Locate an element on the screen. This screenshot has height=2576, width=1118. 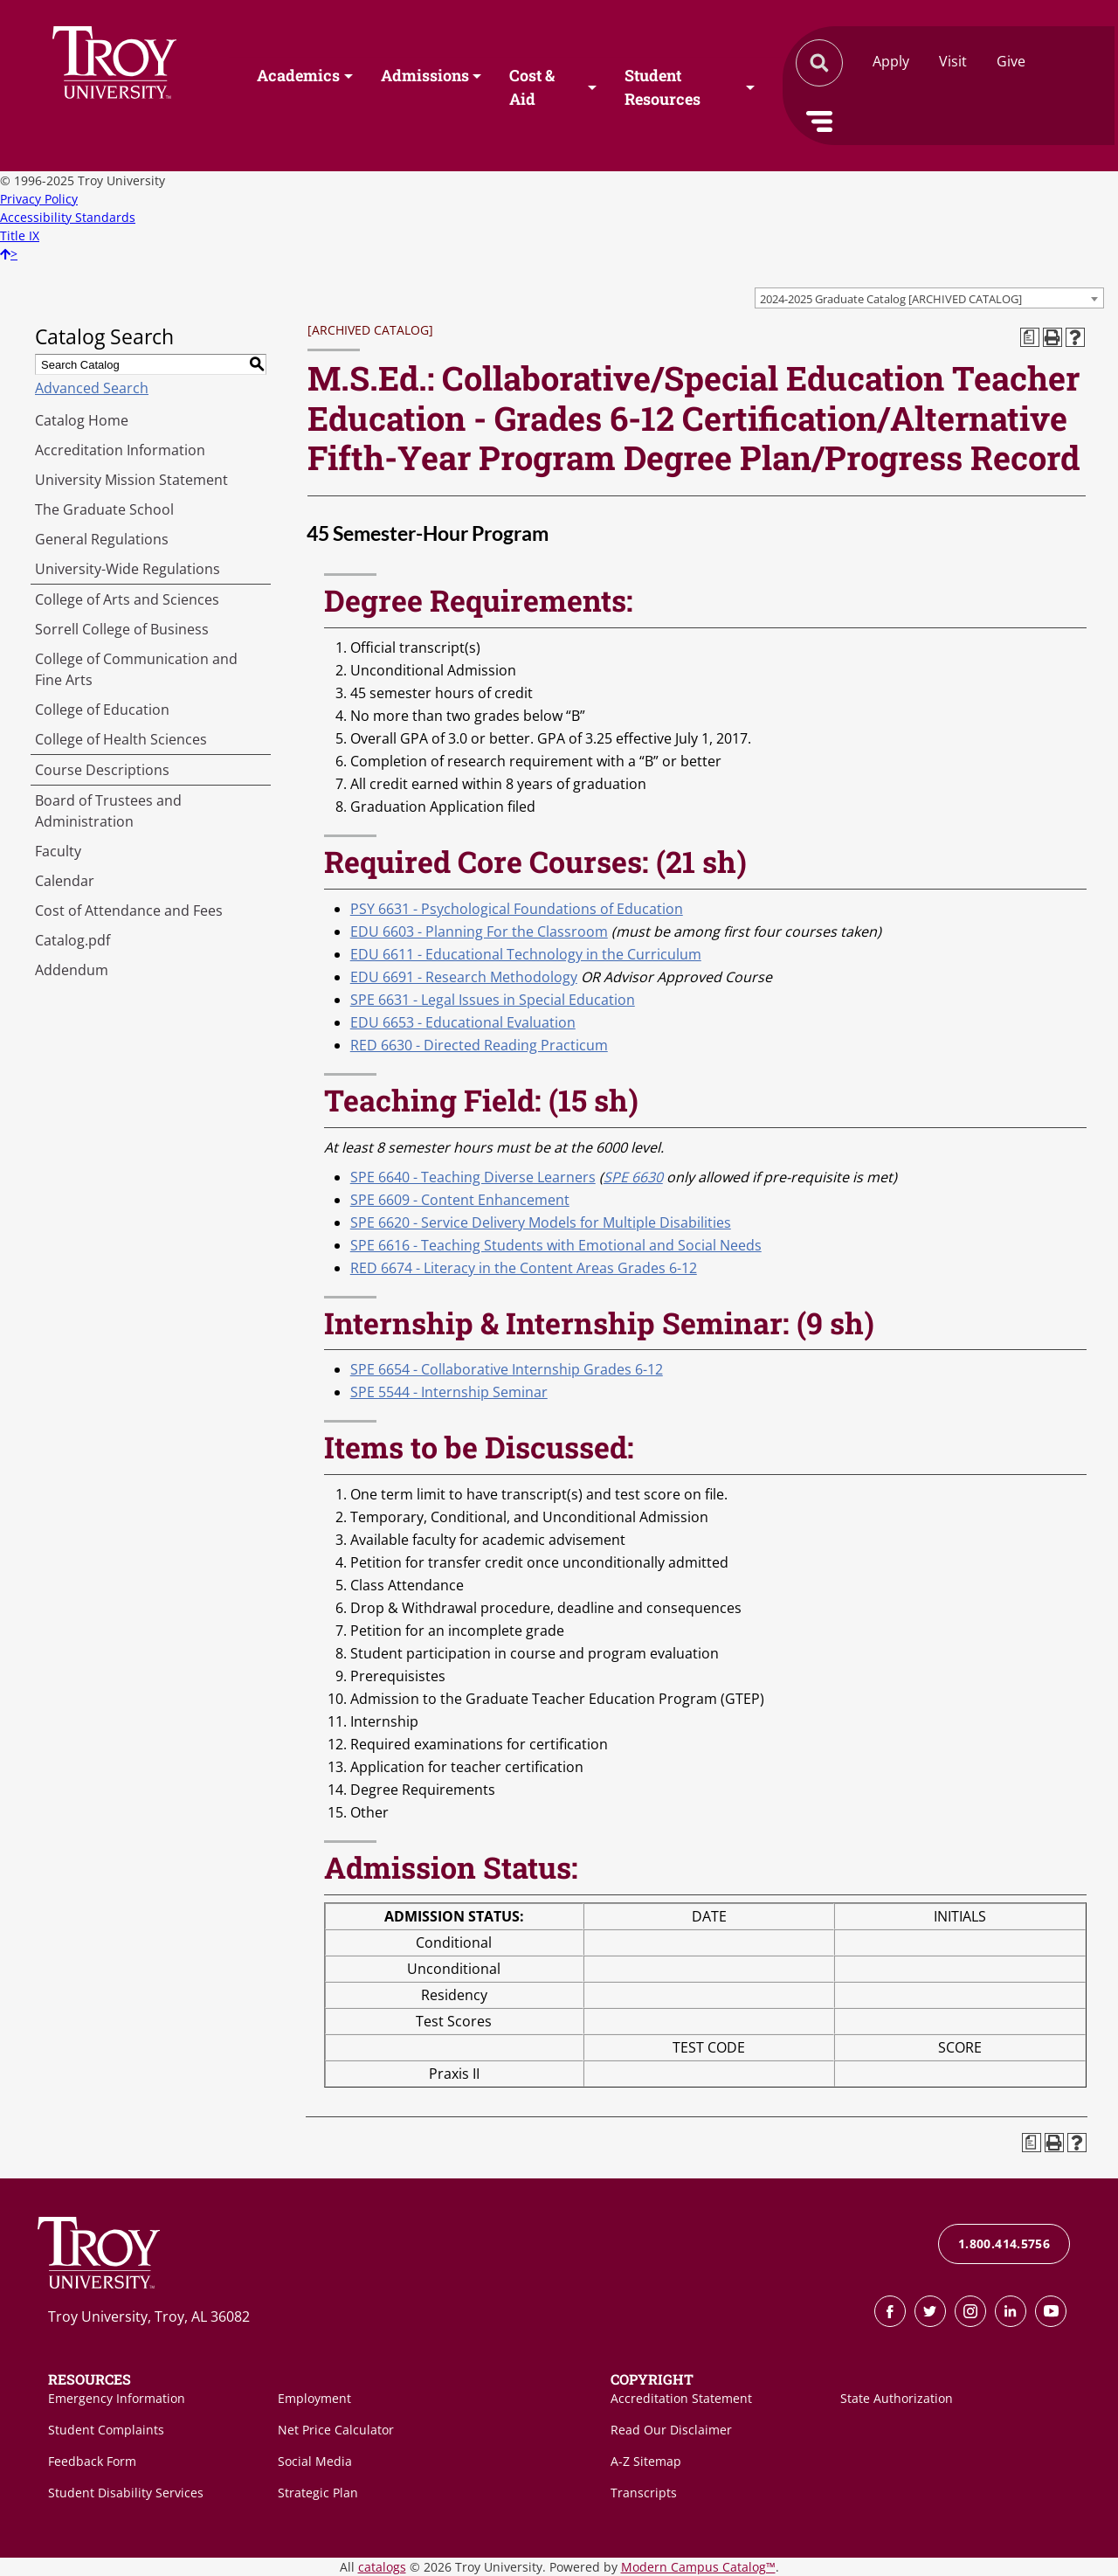
Employment is located at coordinates (314, 2398).